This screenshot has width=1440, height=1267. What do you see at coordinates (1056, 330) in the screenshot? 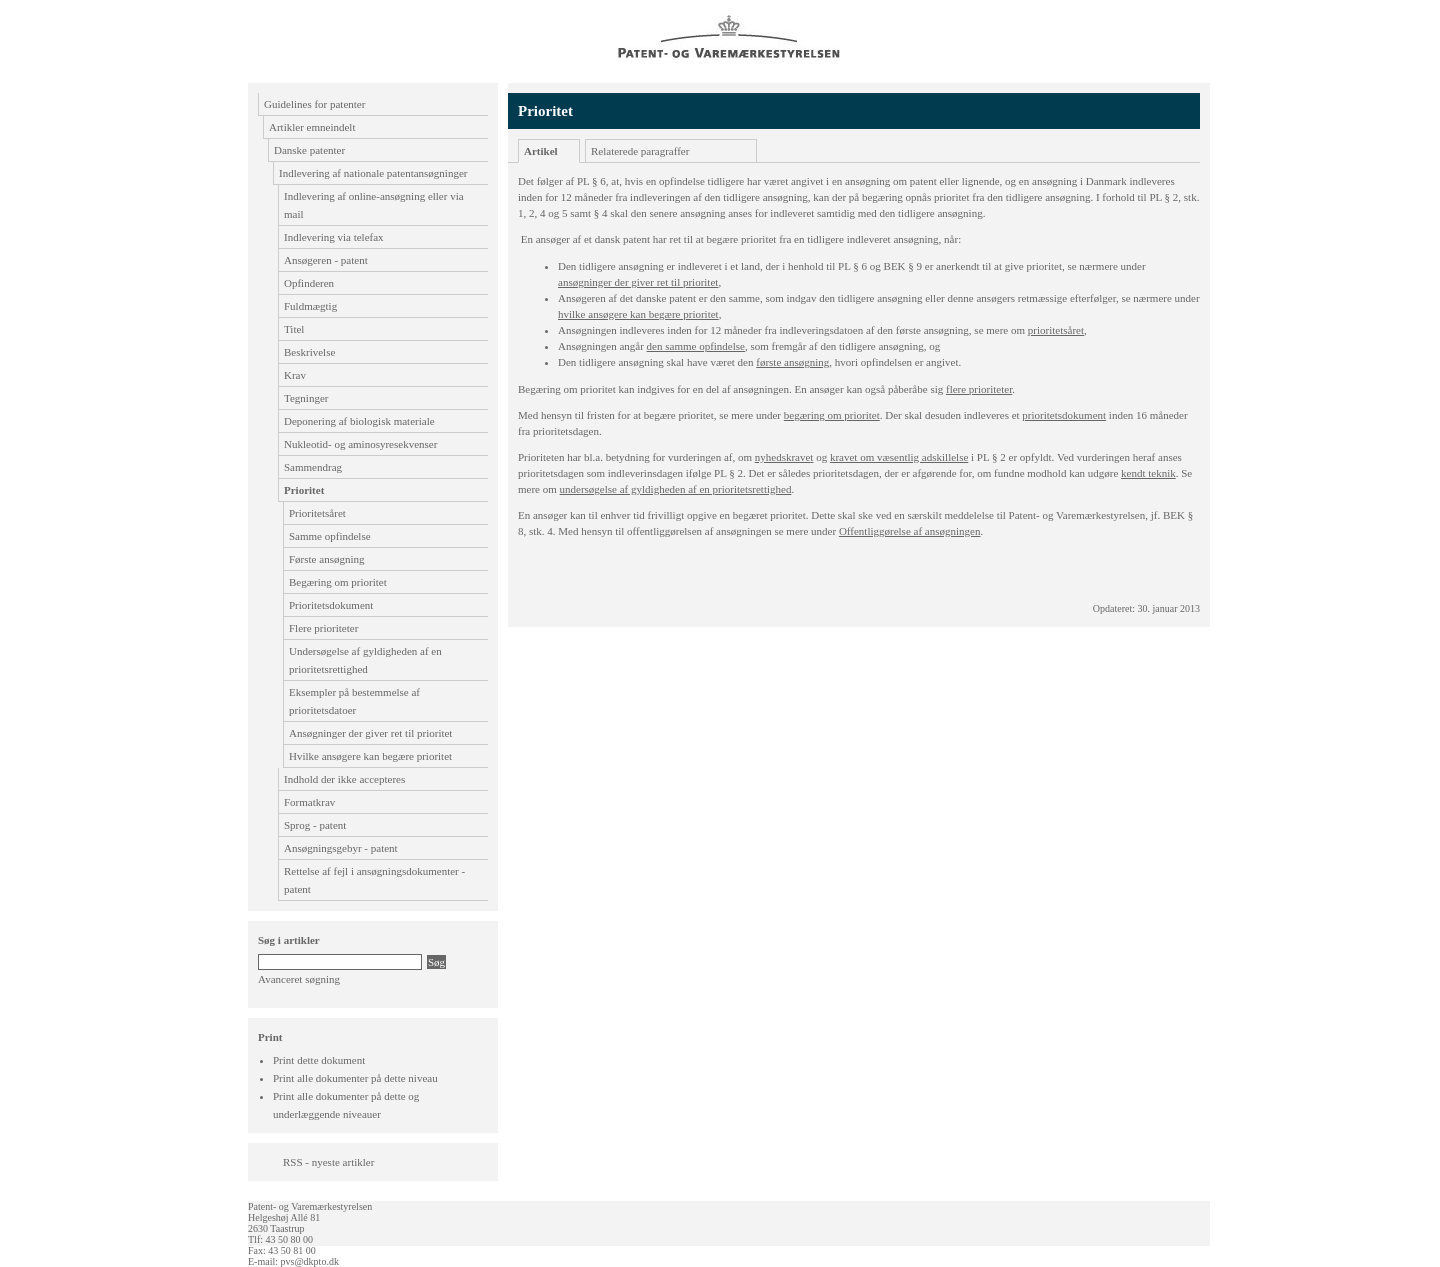
I see `prioritetsåret` at bounding box center [1056, 330].